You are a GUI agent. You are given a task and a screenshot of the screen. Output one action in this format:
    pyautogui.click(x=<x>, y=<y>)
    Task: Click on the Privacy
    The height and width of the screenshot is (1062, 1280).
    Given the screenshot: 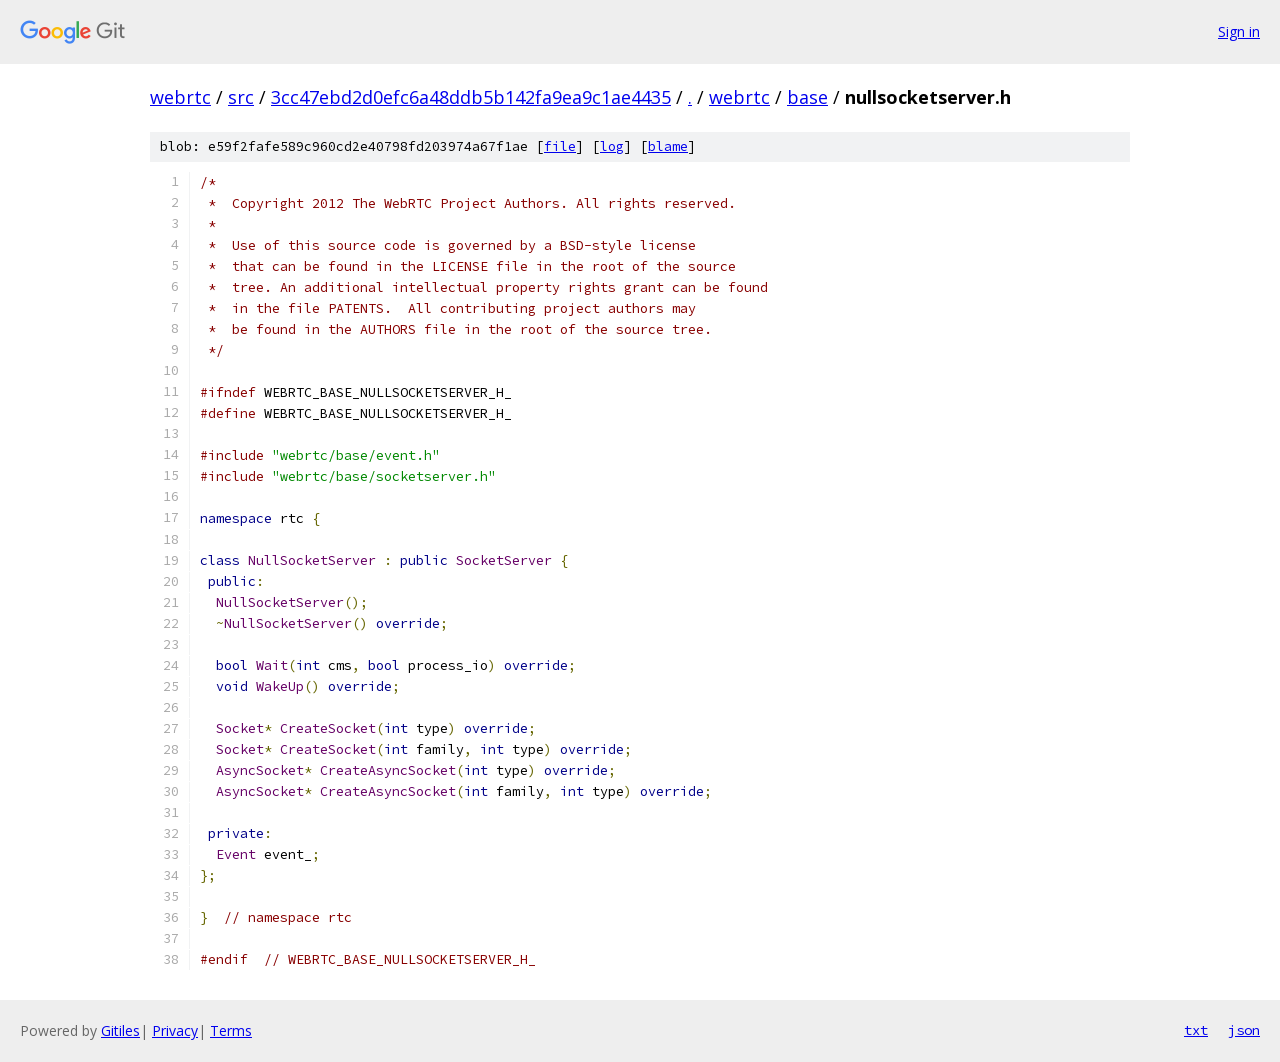 What is the action you would take?
    pyautogui.click(x=175, y=1030)
    